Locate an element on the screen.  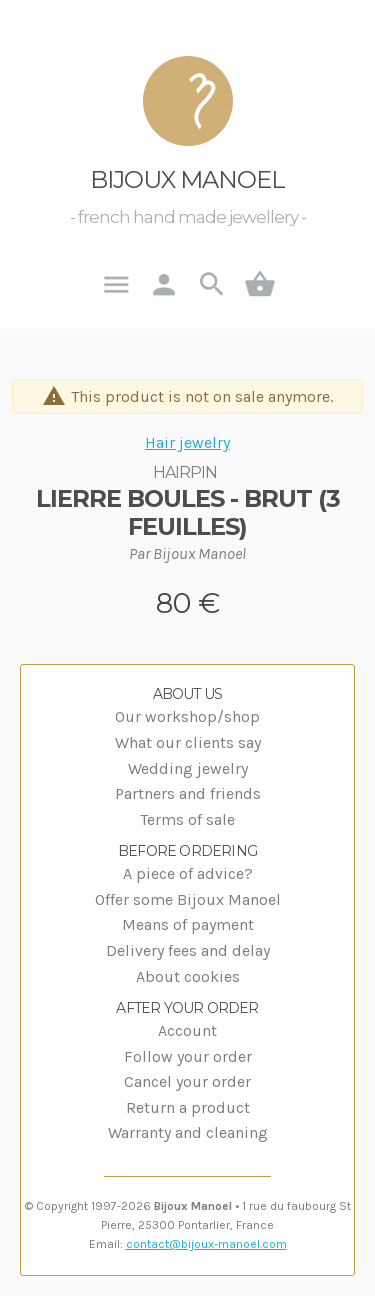
Hairpin is located at coordinates (185, 472).